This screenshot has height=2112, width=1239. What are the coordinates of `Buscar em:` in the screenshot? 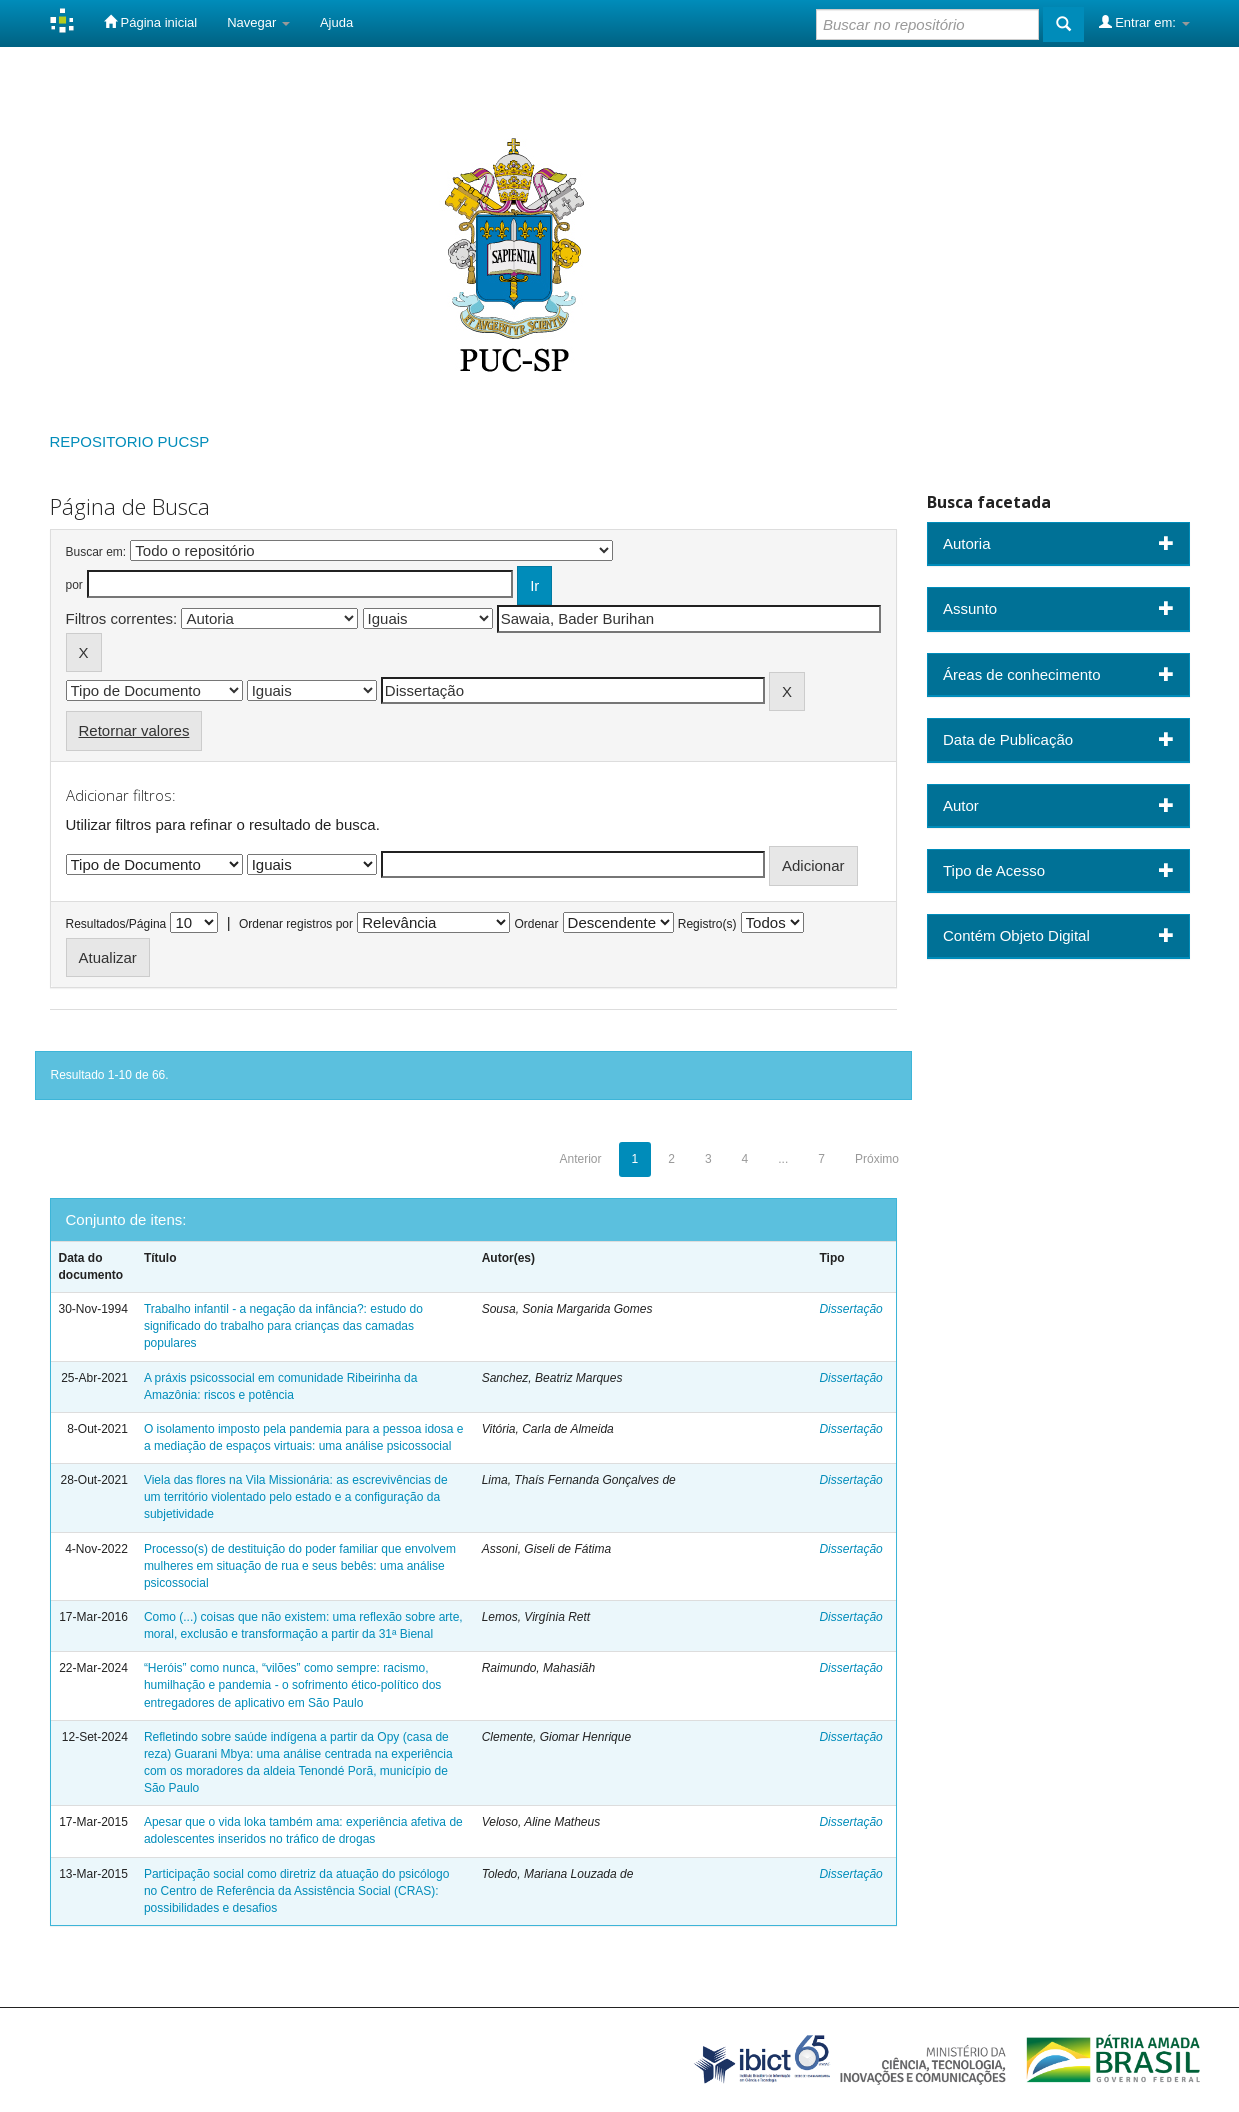 It's located at (96, 552).